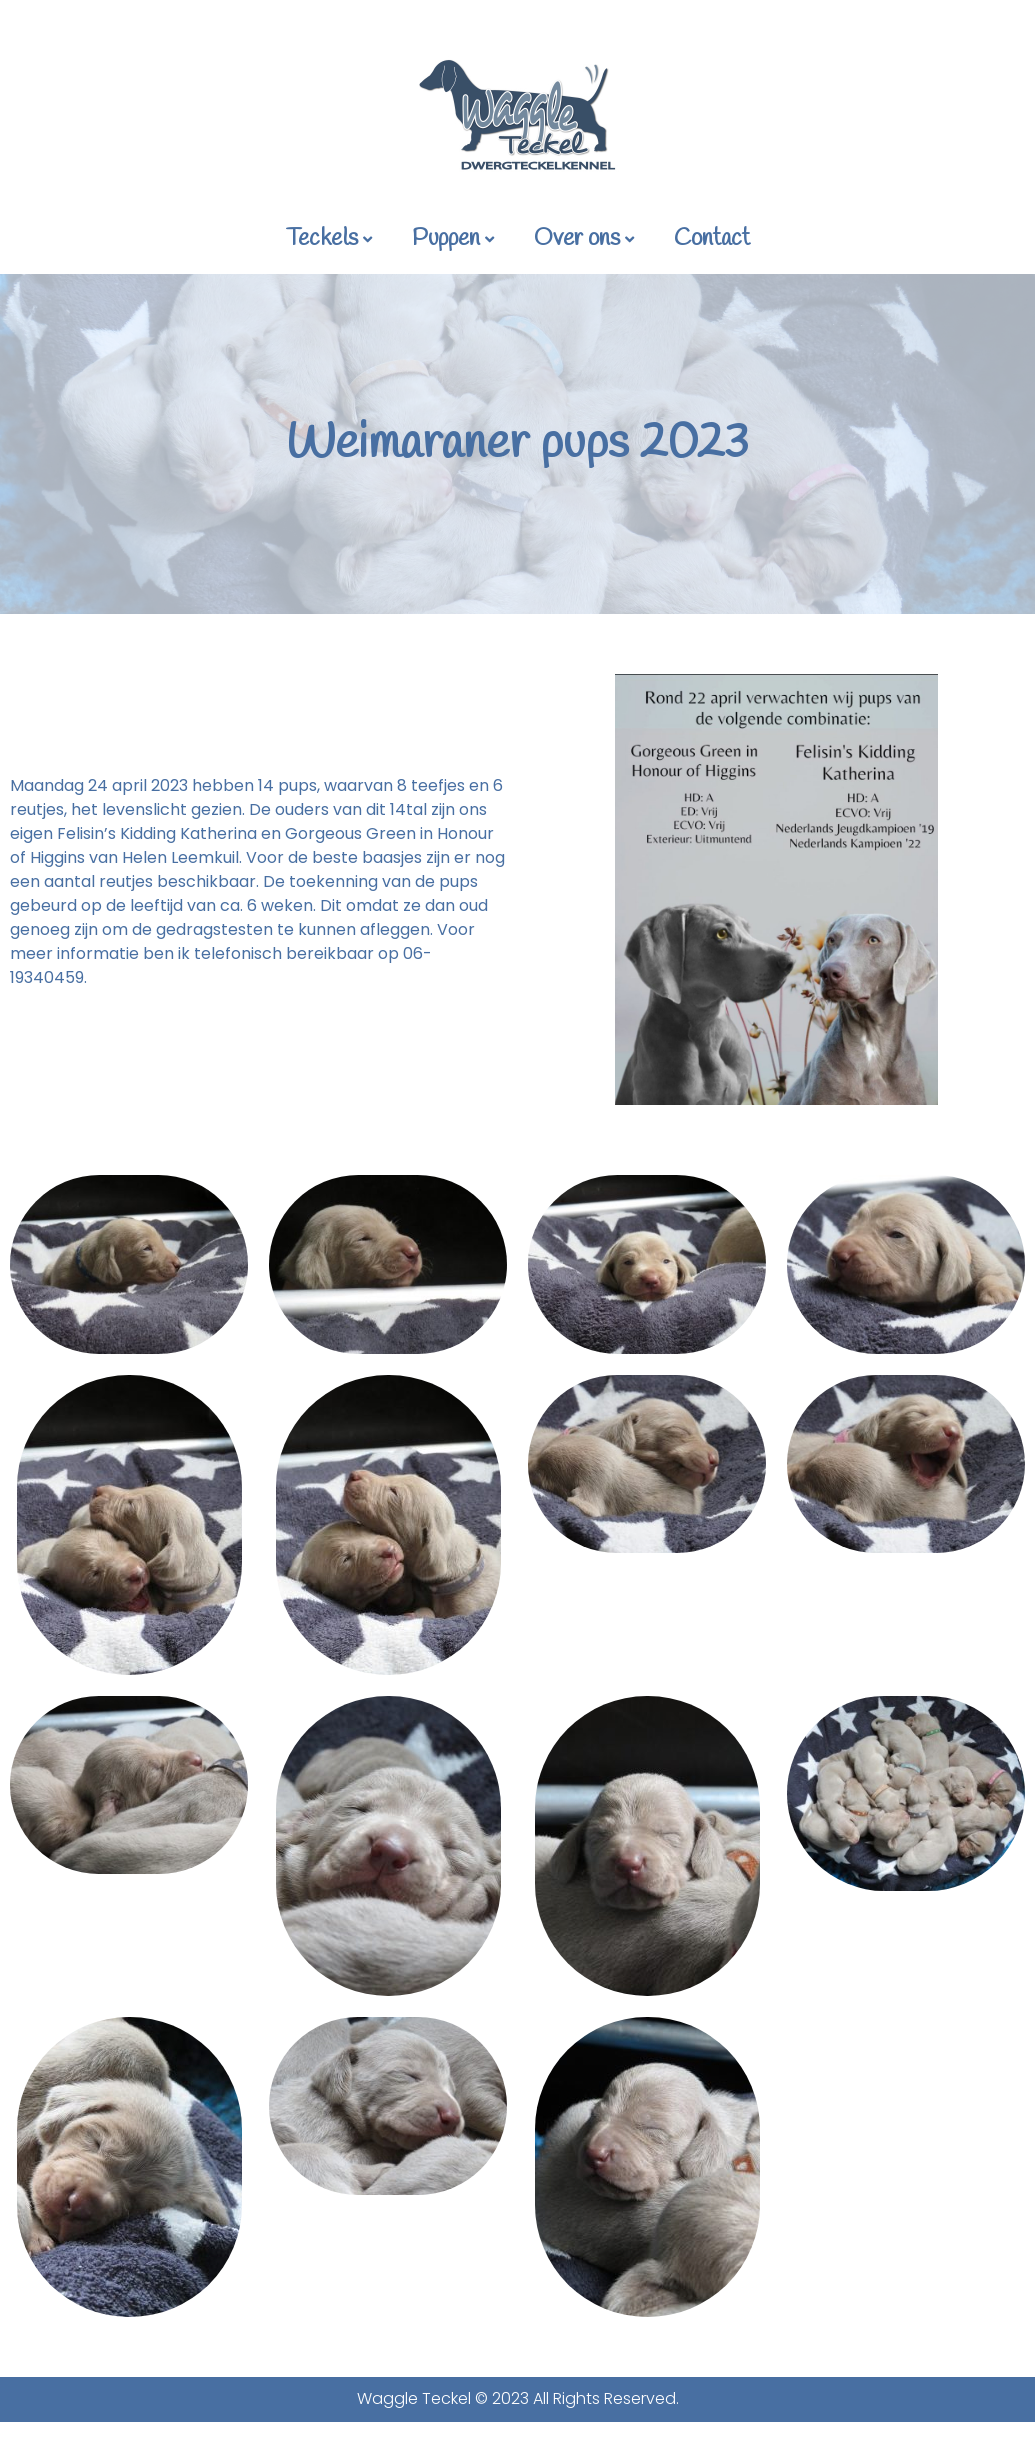  What do you see at coordinates (584, 239) in the screenshot?
I see `Over ons` at bounding box center [584, 239].